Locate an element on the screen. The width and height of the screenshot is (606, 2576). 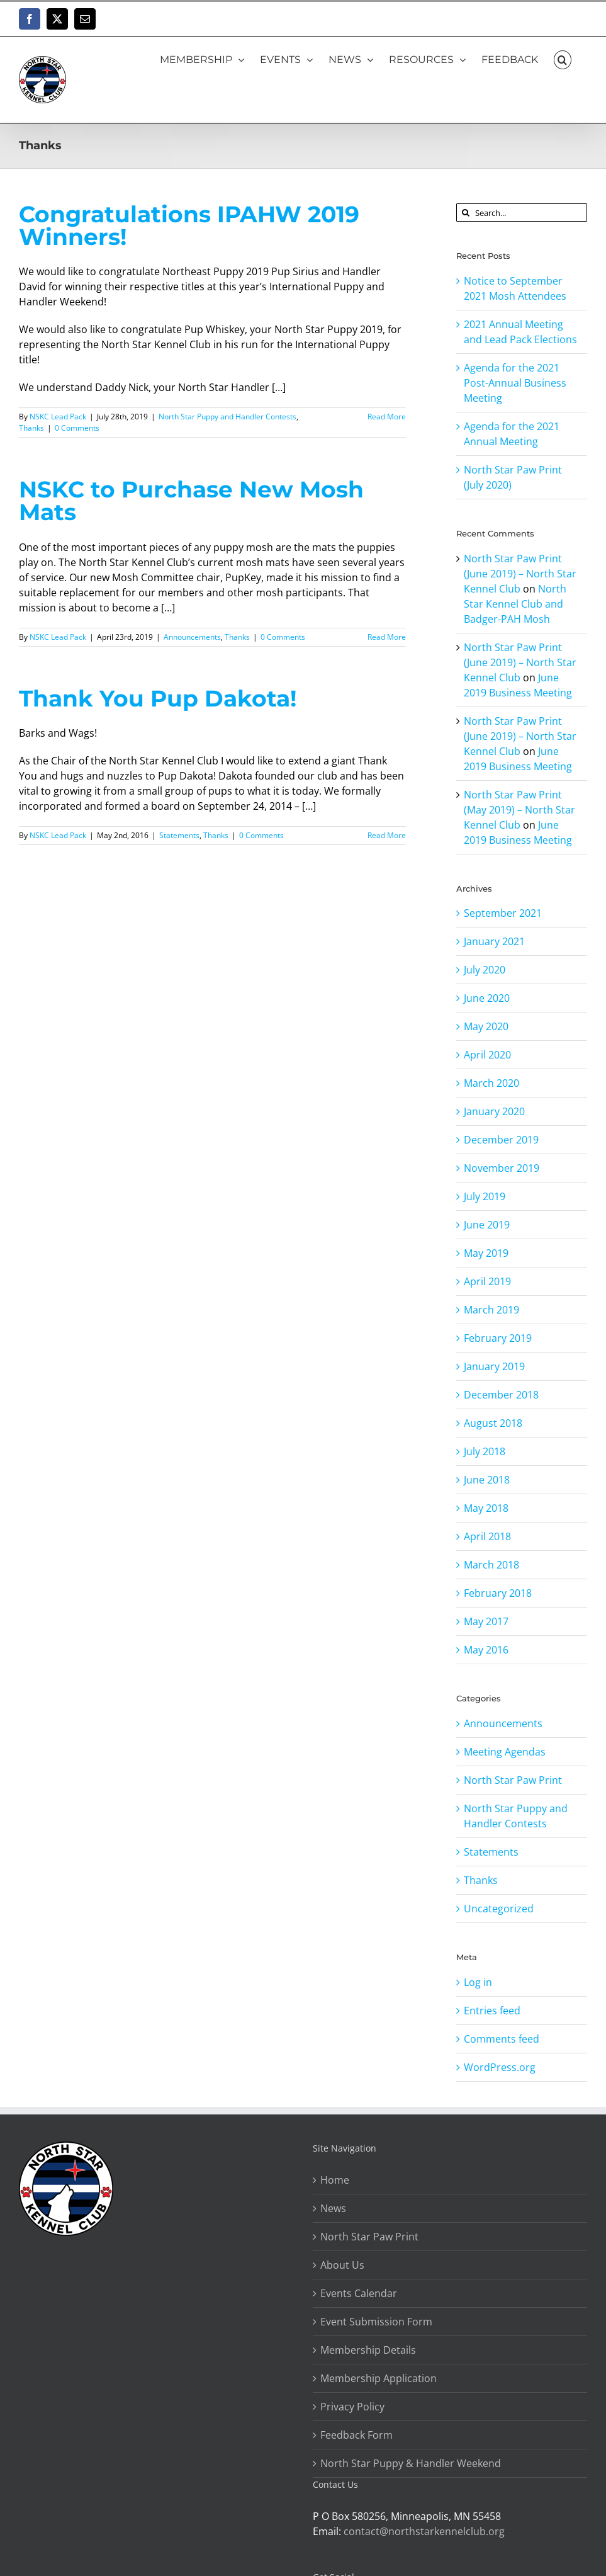
Membership Application is located at coordinates (378, 2378).